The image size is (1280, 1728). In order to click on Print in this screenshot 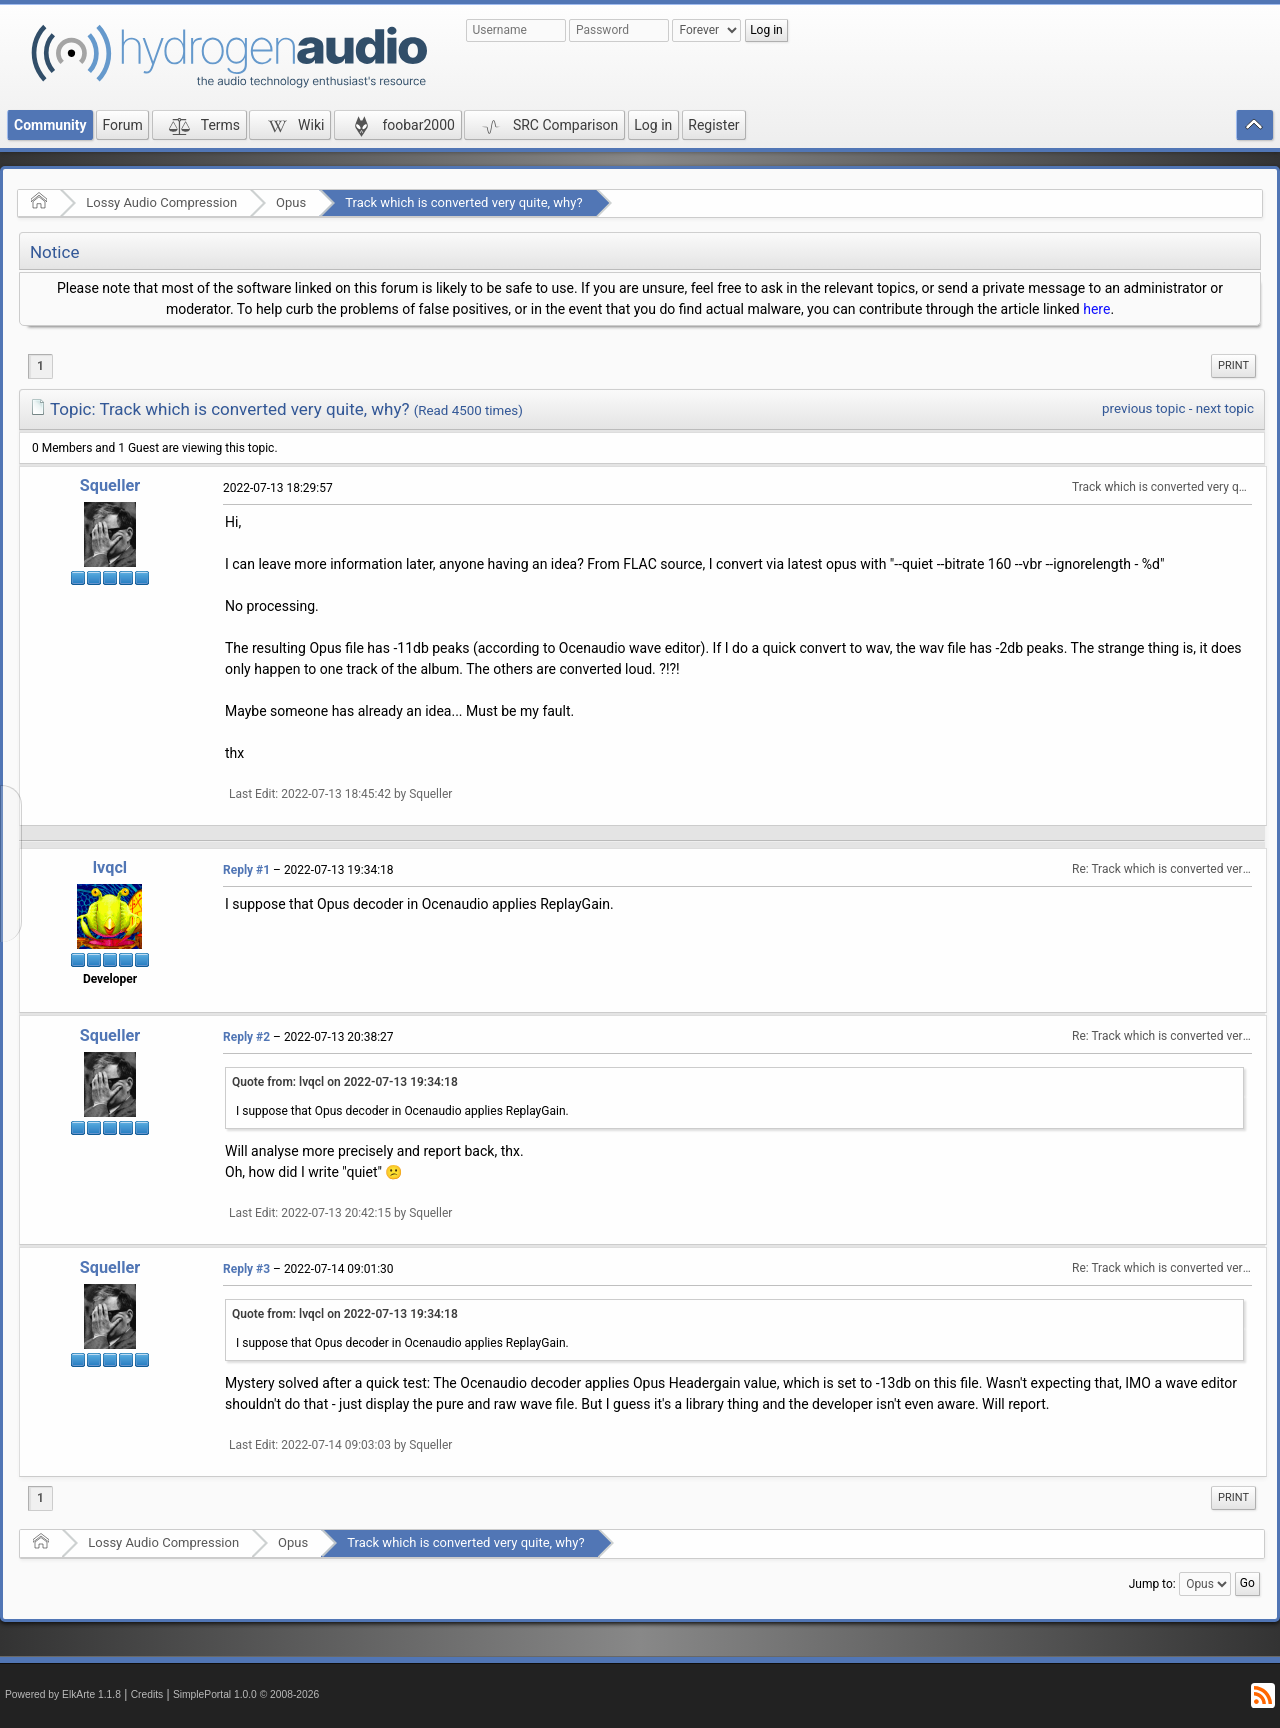, I will do `click(1233, 365)`.